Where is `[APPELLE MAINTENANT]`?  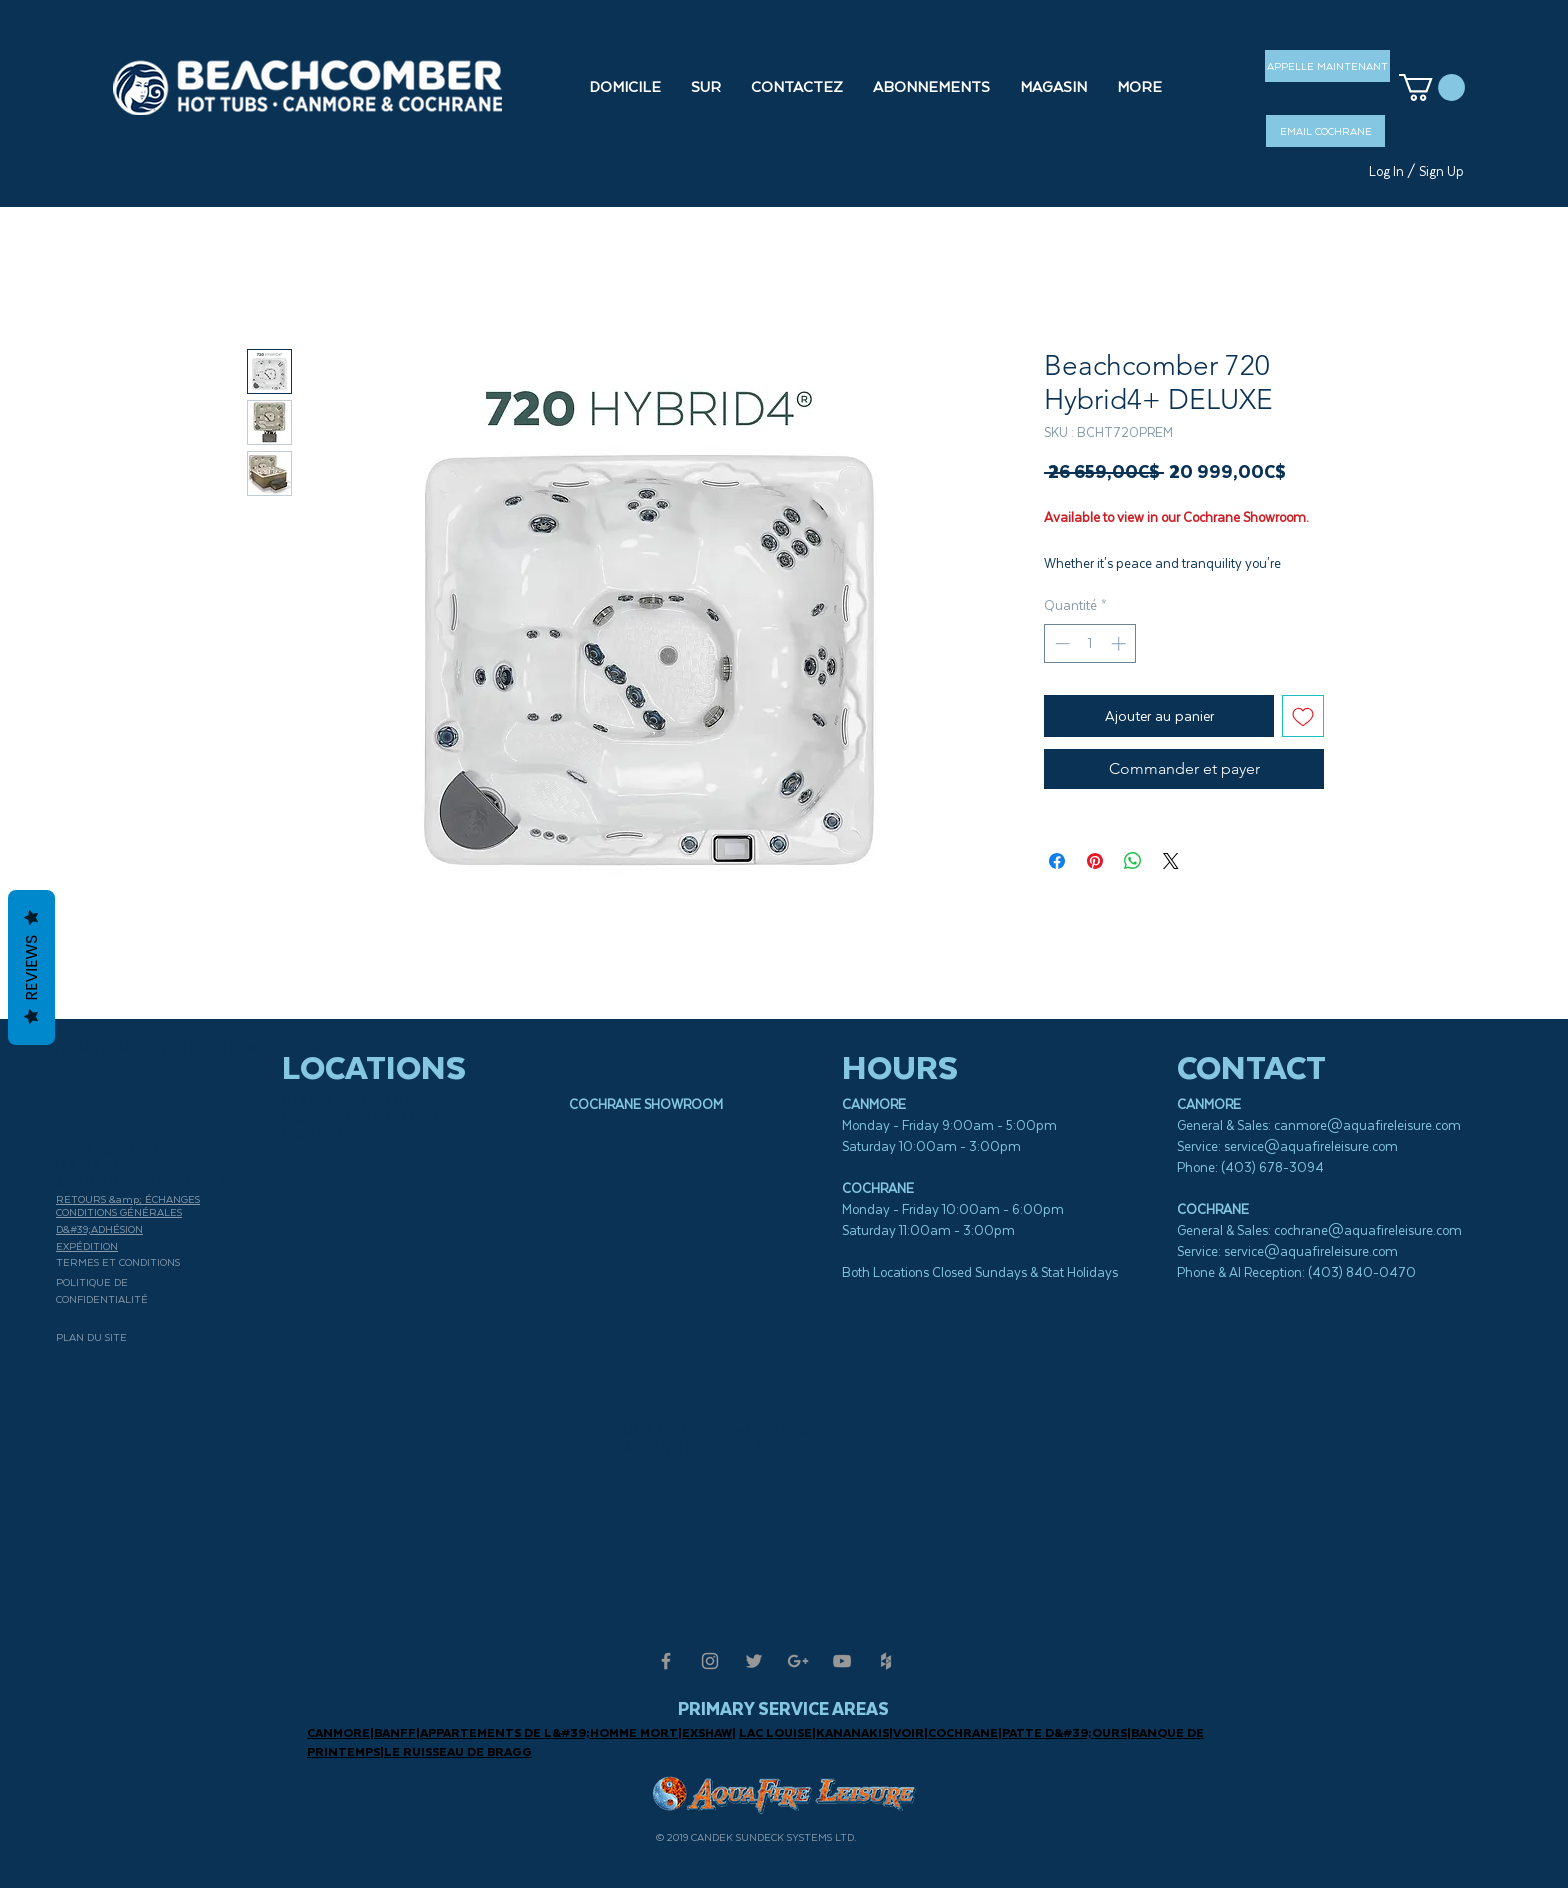
[APPELLE MAINTENANT] is located at coordinates (1327, 66).